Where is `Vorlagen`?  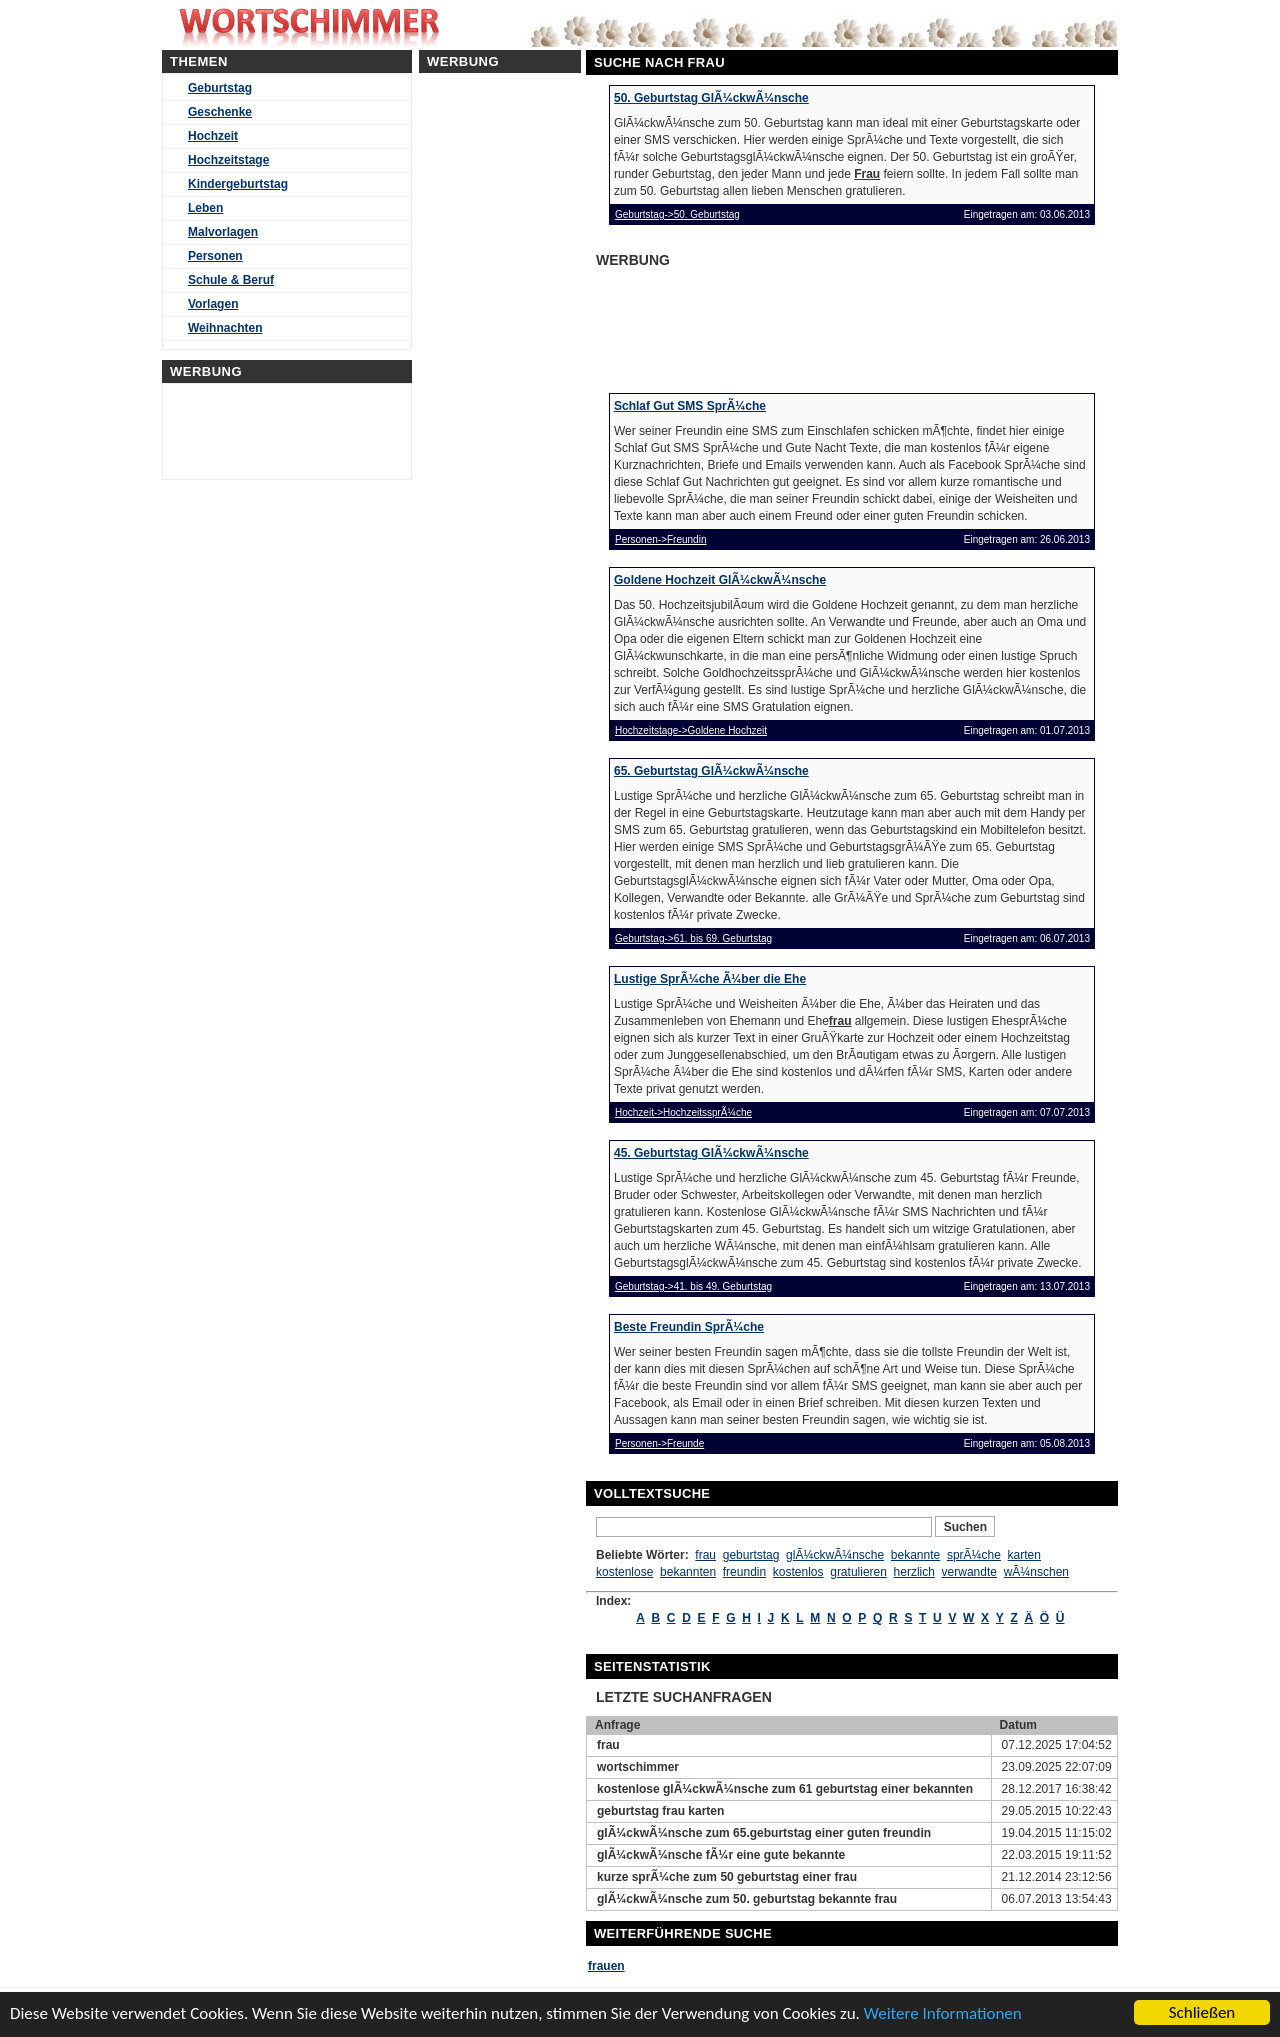 Vorlagen is located at coordinates (213, 304).